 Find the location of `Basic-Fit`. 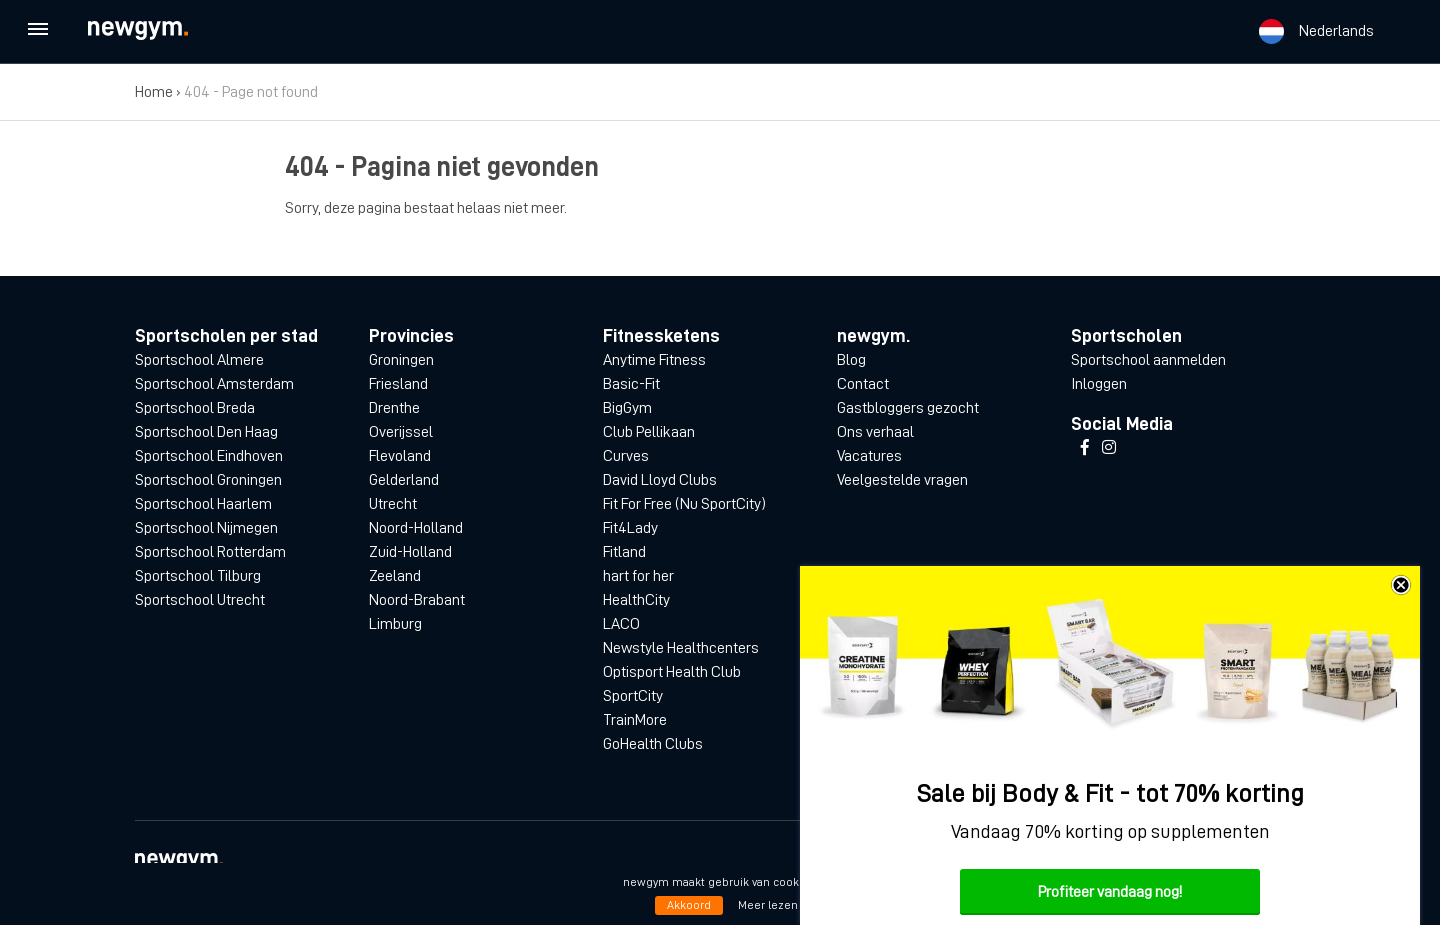

Basic-Fit is located at coordinates (631, 384).